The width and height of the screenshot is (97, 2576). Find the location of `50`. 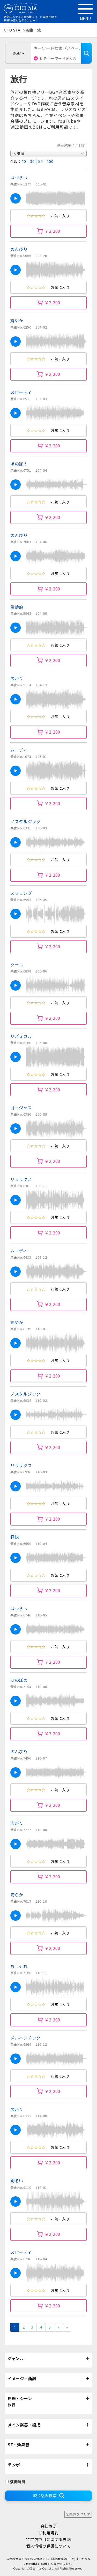

50 is located at coordinates (40, 161).